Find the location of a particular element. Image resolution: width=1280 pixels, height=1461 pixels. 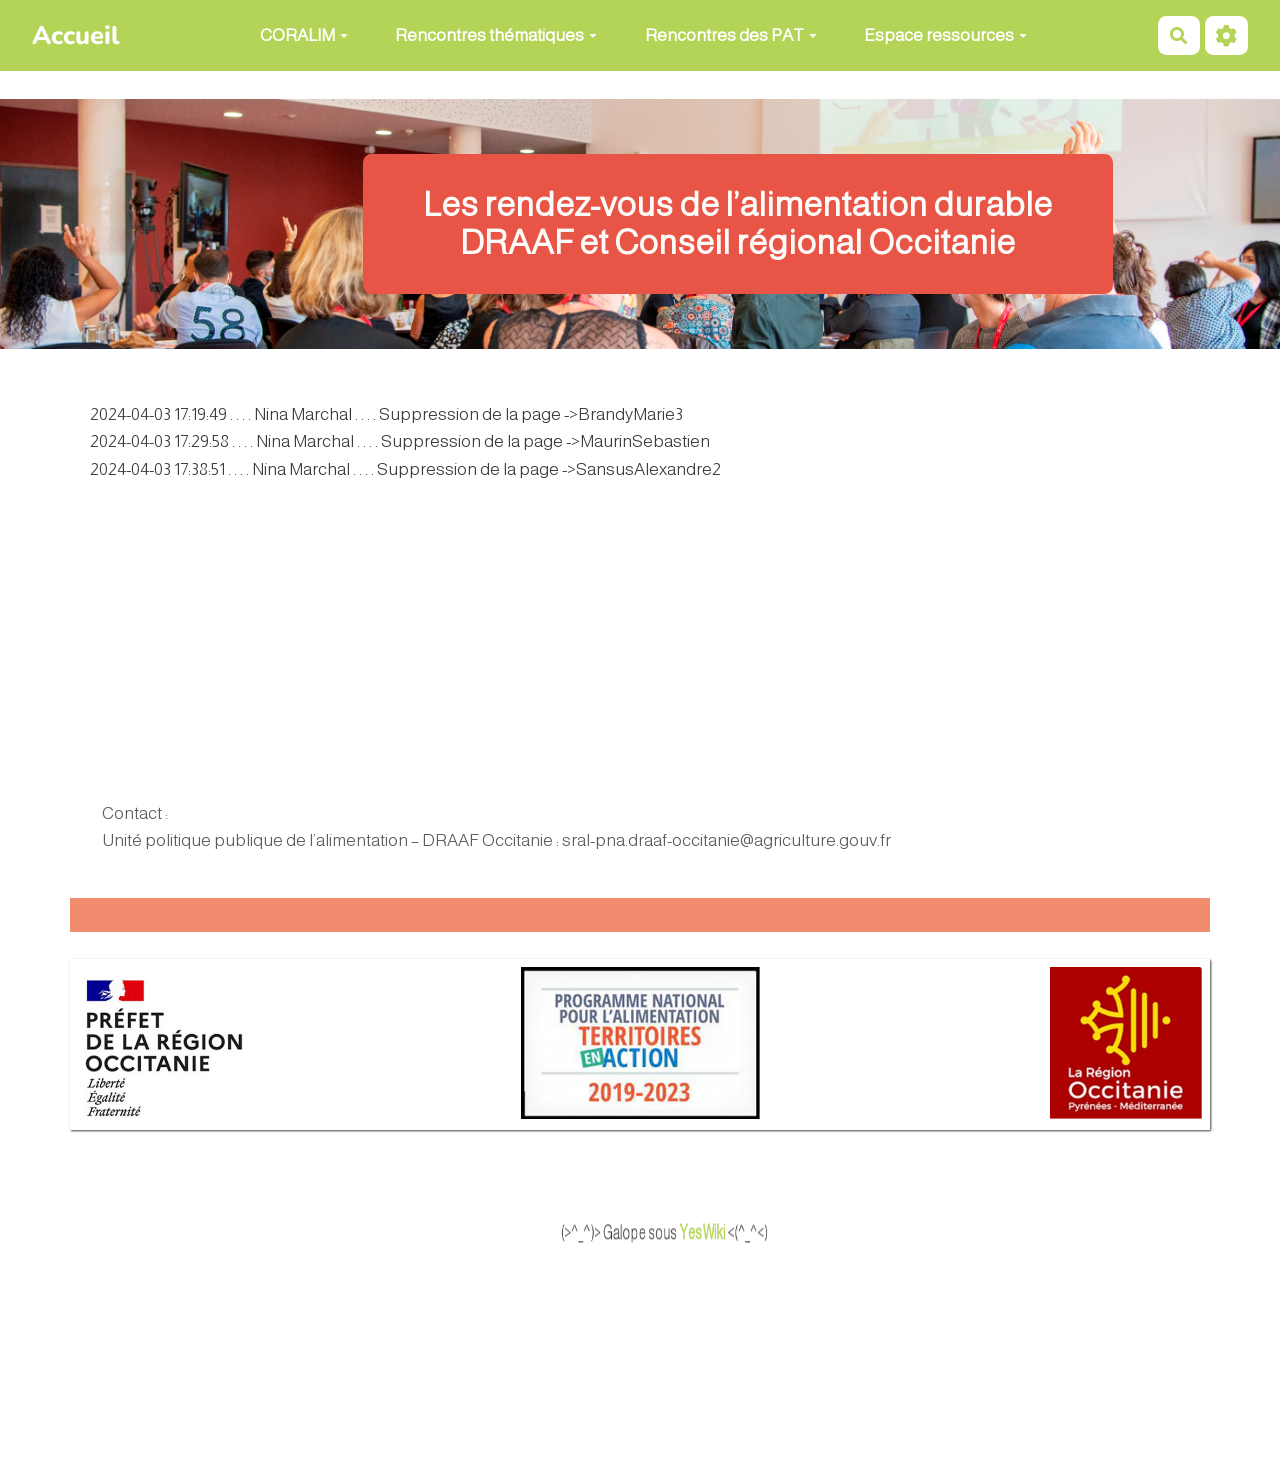

Rencontres des PAT is located at coordinates (731, 35).